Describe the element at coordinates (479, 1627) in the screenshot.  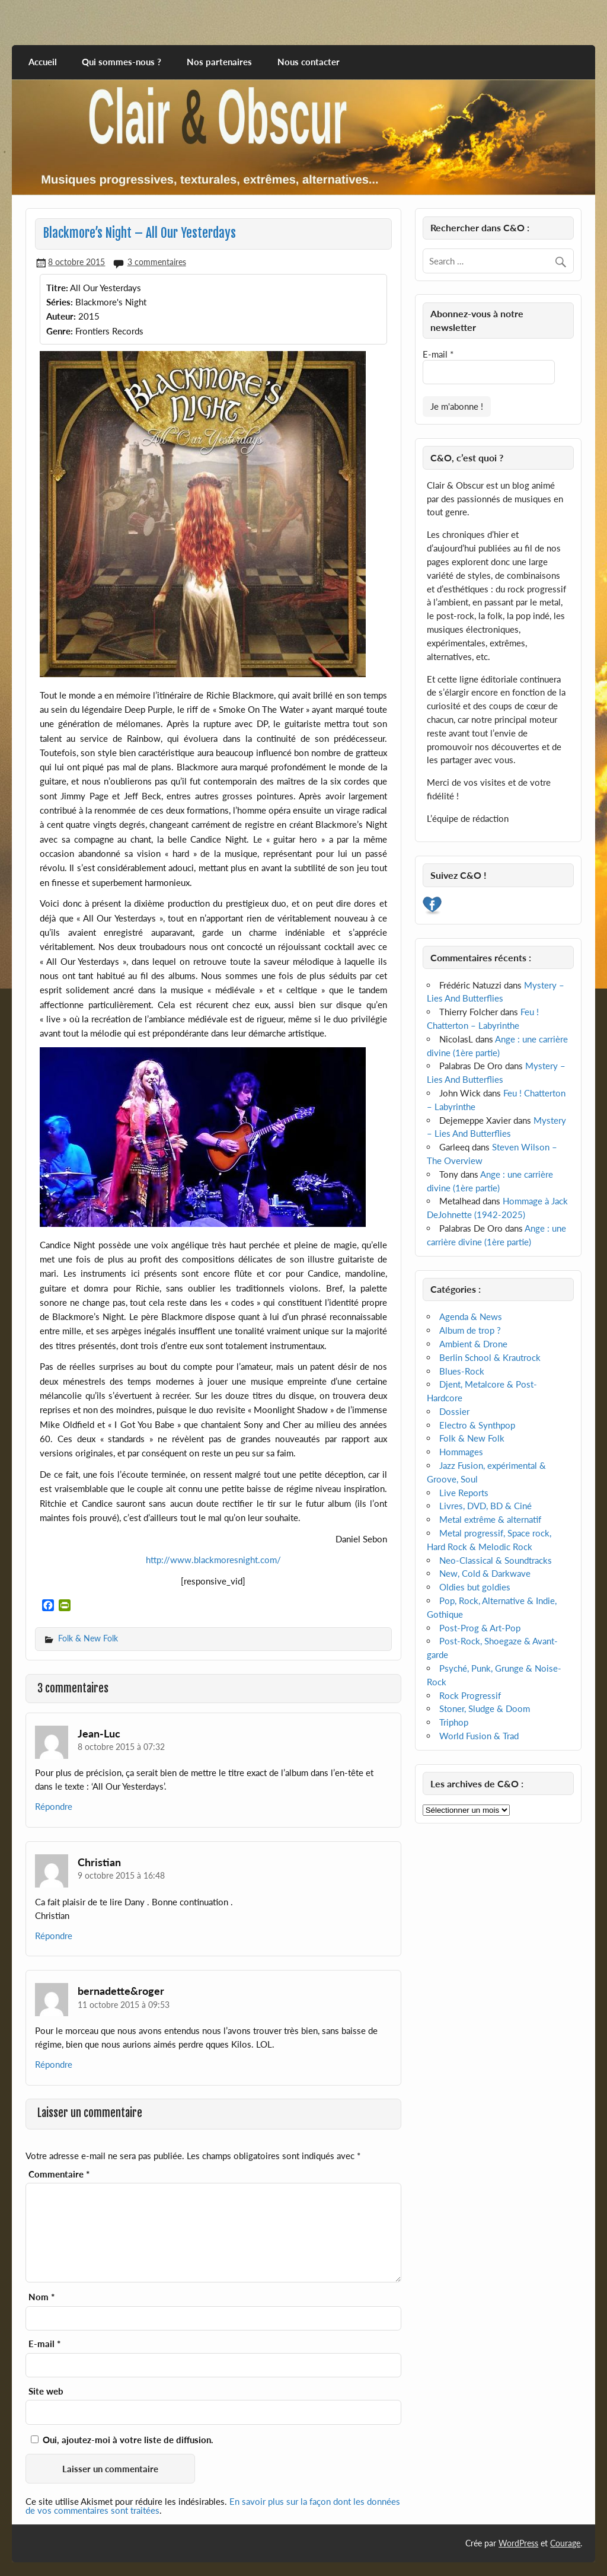
I see `Post-Prog & Art-Pop` at that location.